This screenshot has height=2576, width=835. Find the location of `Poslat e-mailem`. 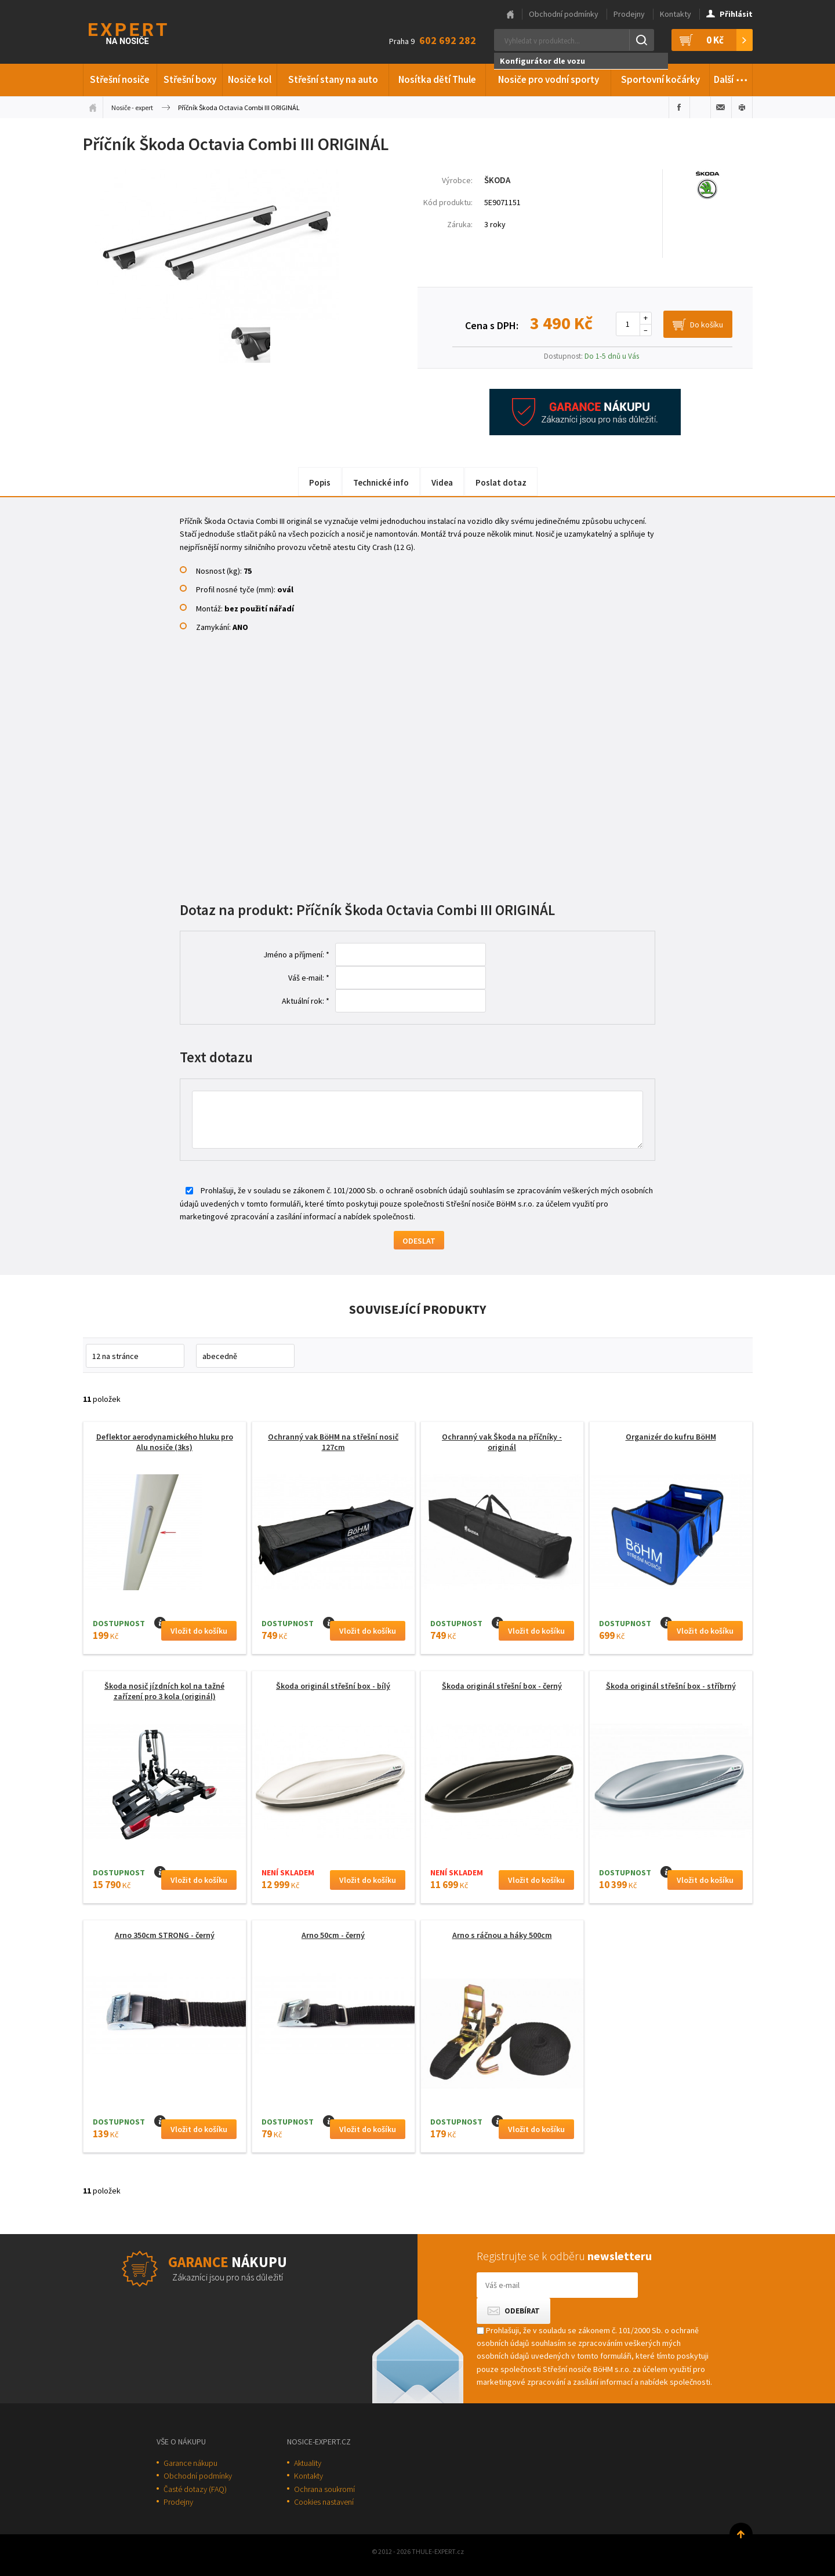

Poslat e-mailem is located at coordinates (721, 107).